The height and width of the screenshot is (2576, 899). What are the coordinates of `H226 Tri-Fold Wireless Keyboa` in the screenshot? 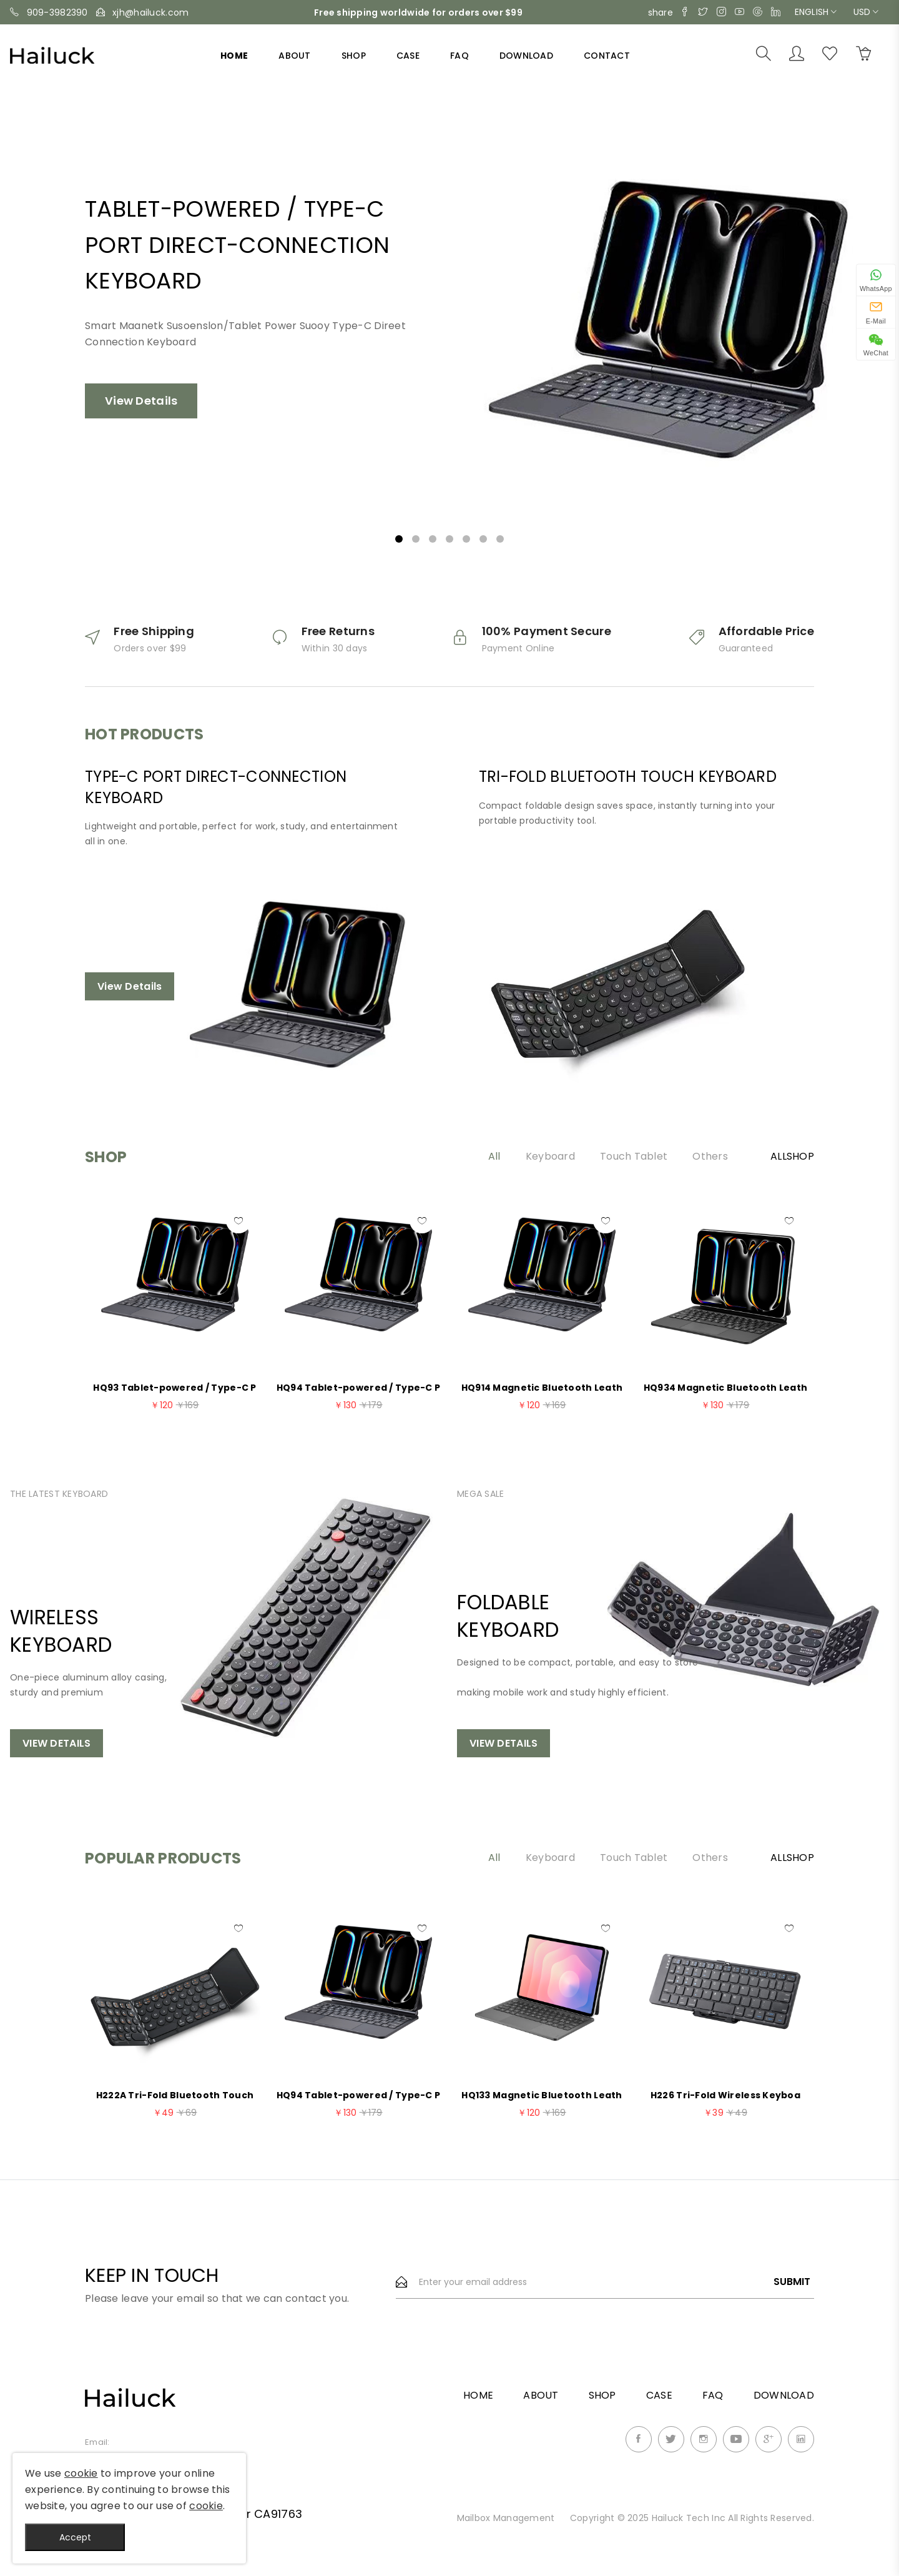 It's located at (725, 2095).